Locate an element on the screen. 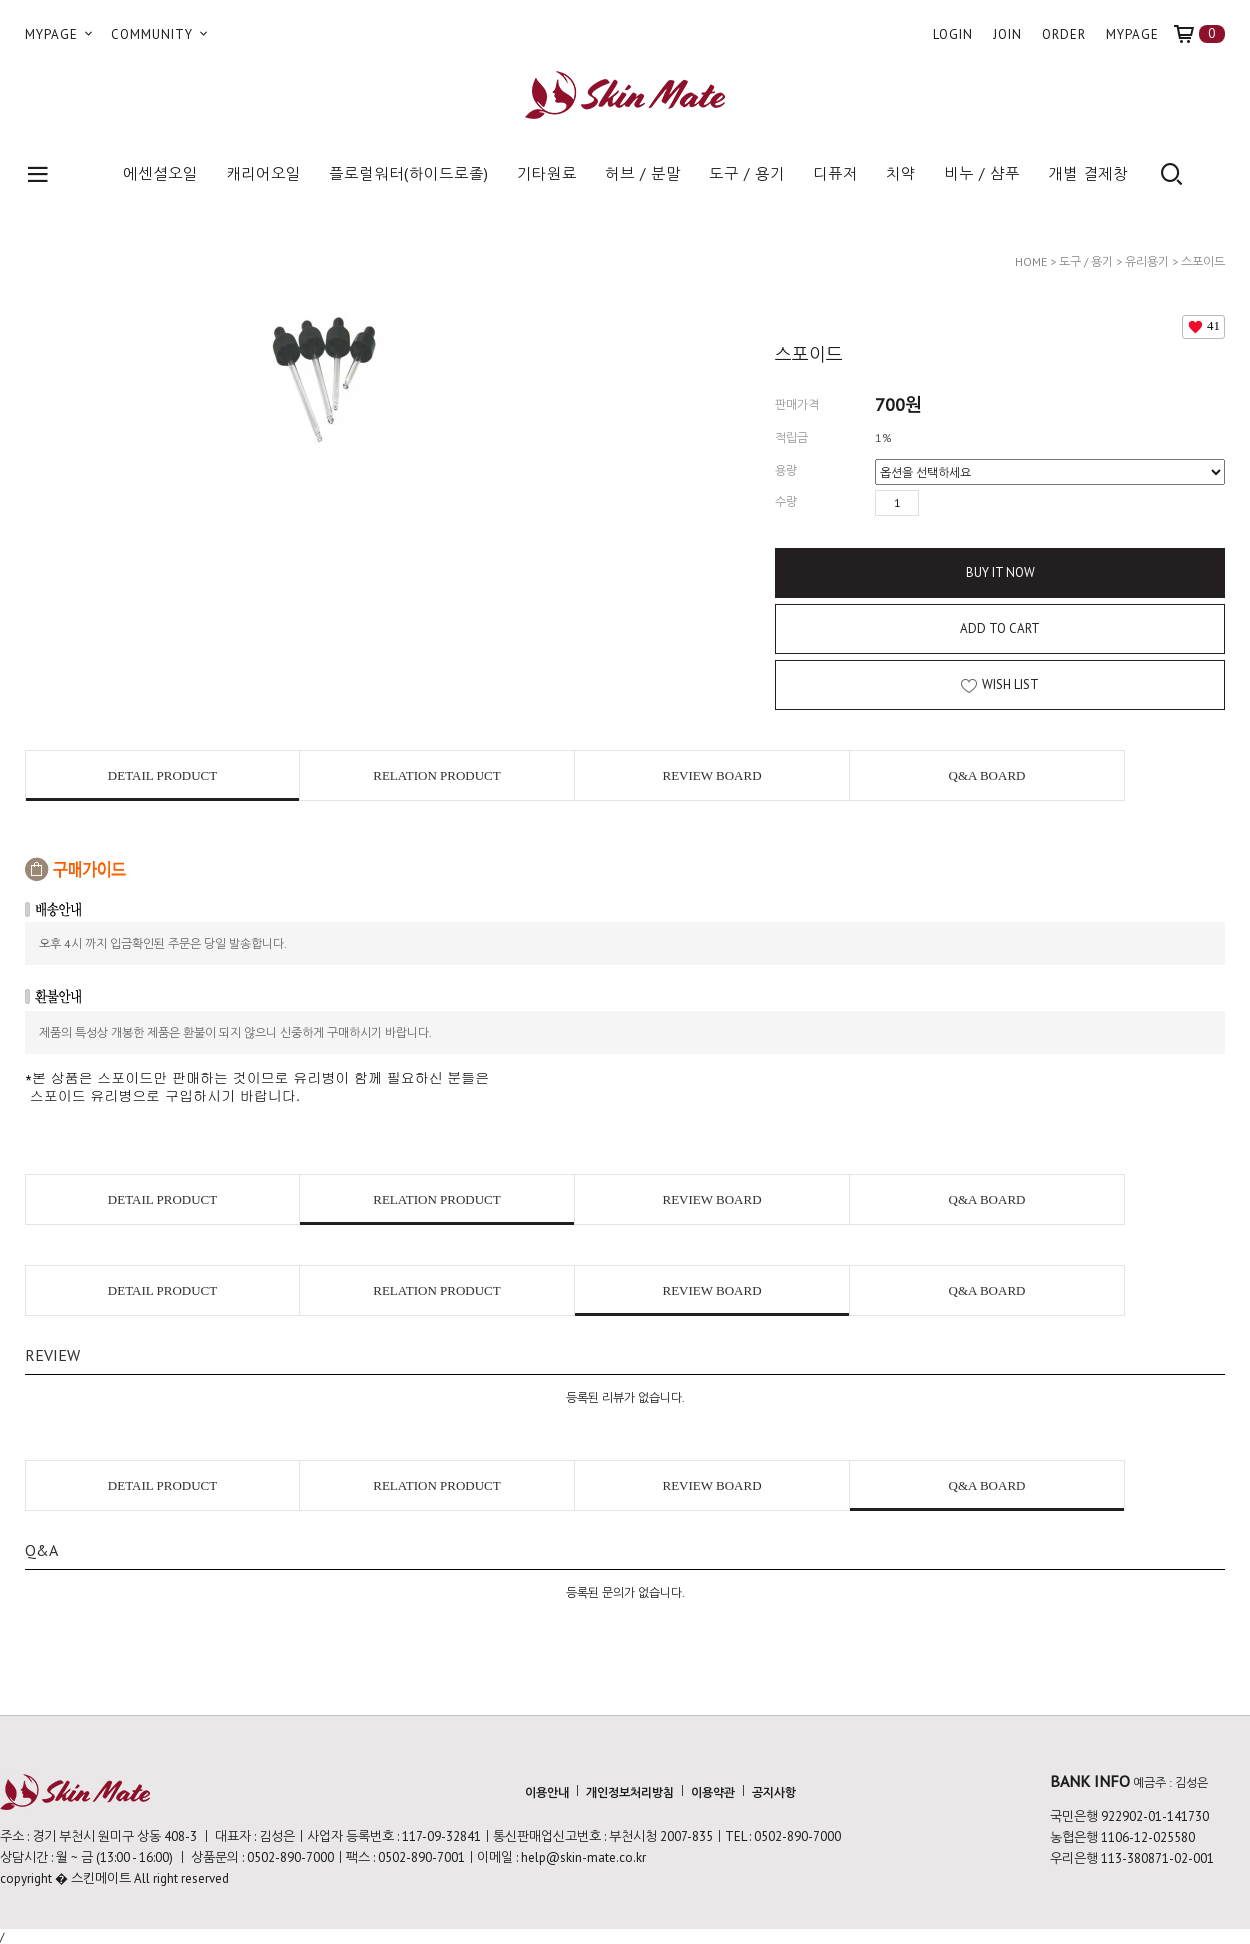 This screenshot has width=1250, height=1944. 캐리어오일 is located at coordinates (263, 173).